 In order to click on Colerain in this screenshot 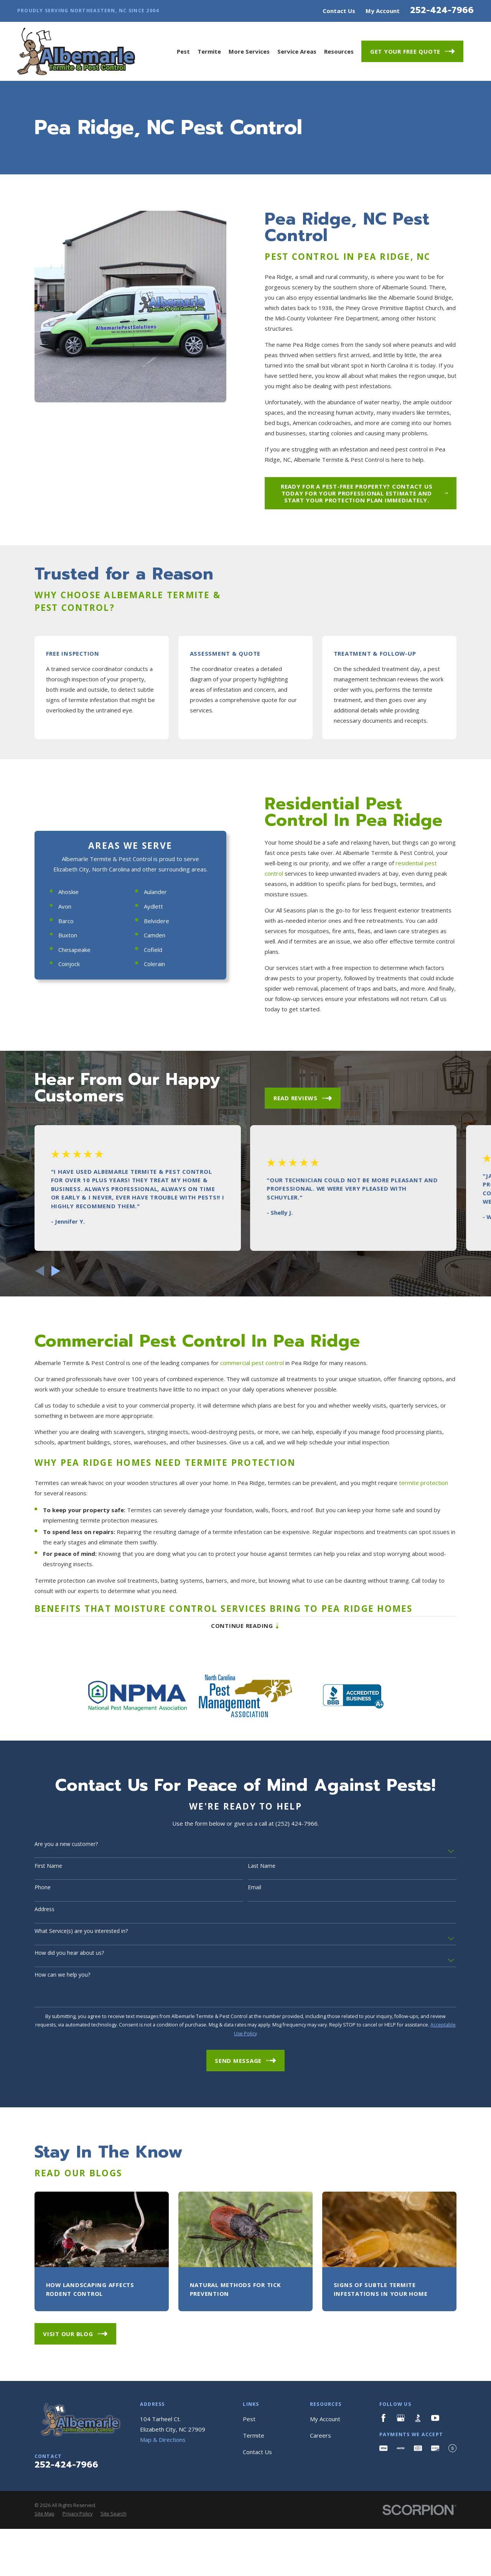, I will do `click(147, 1120)`.